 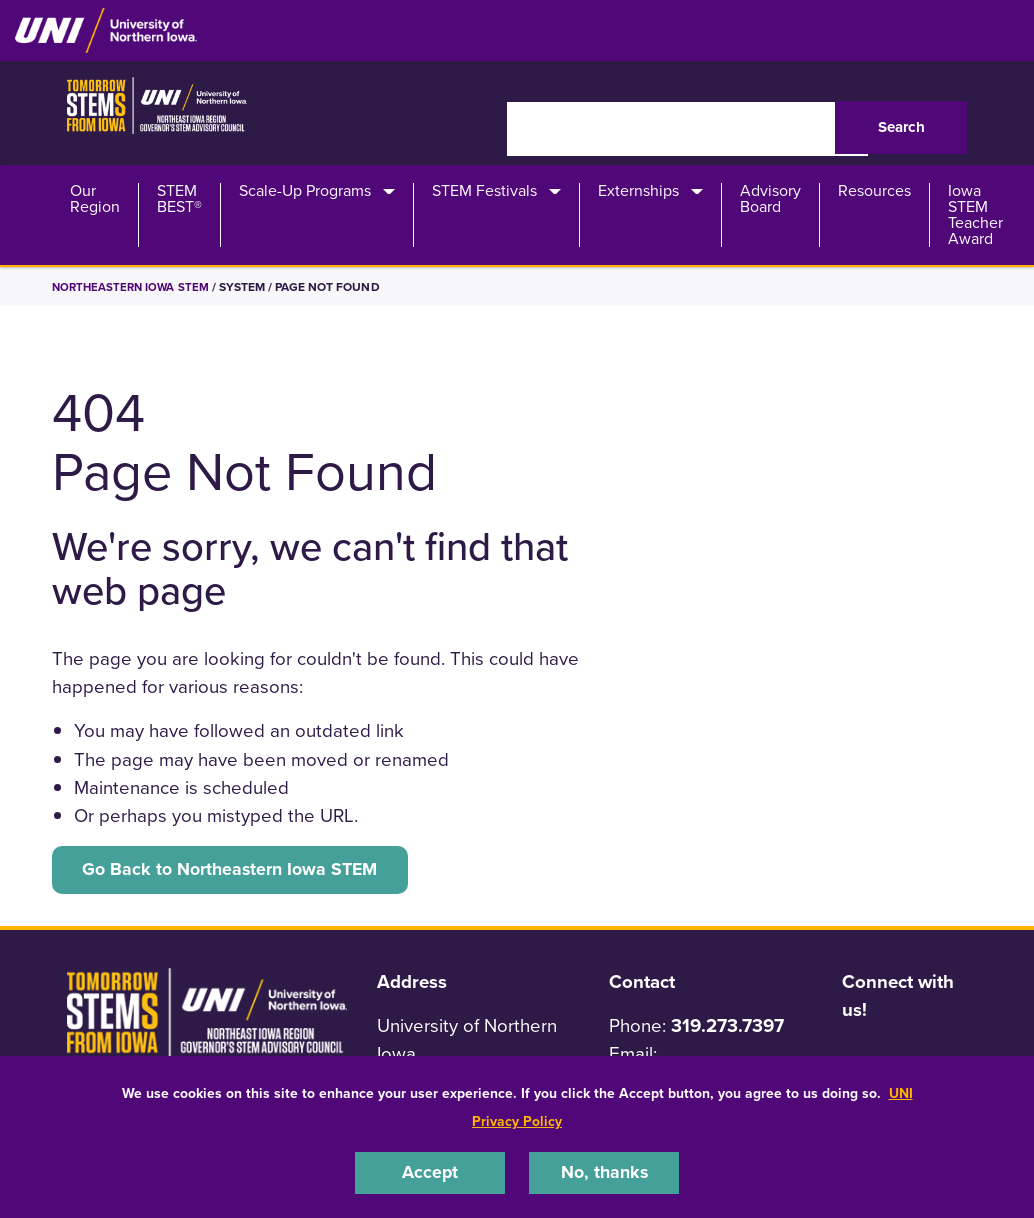 What do you see at coordinates (95, 199) in the screenshot?
I see `Our Region` at bounding box center [95, 199].